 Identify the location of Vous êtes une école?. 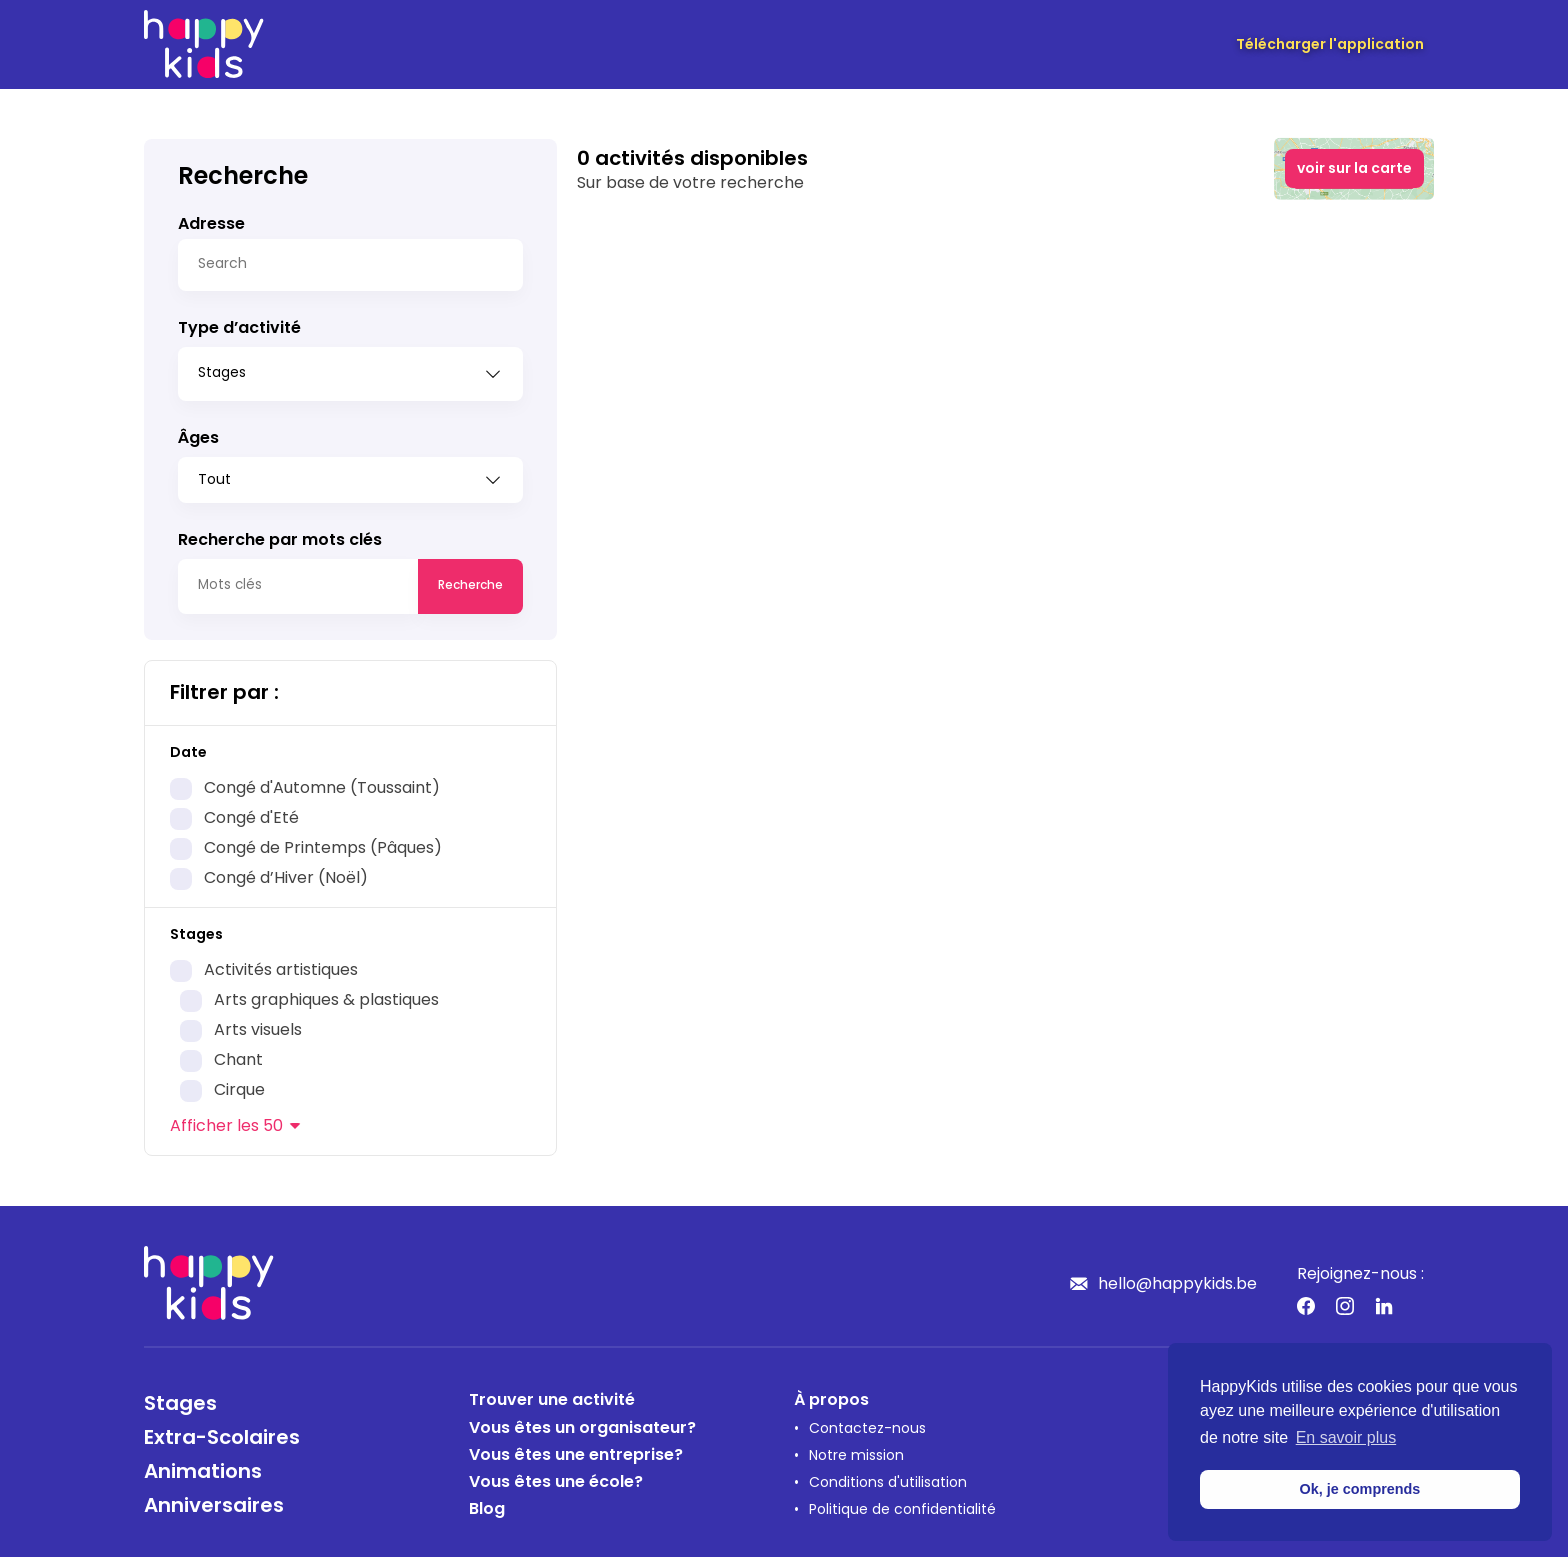
(556, 1476).